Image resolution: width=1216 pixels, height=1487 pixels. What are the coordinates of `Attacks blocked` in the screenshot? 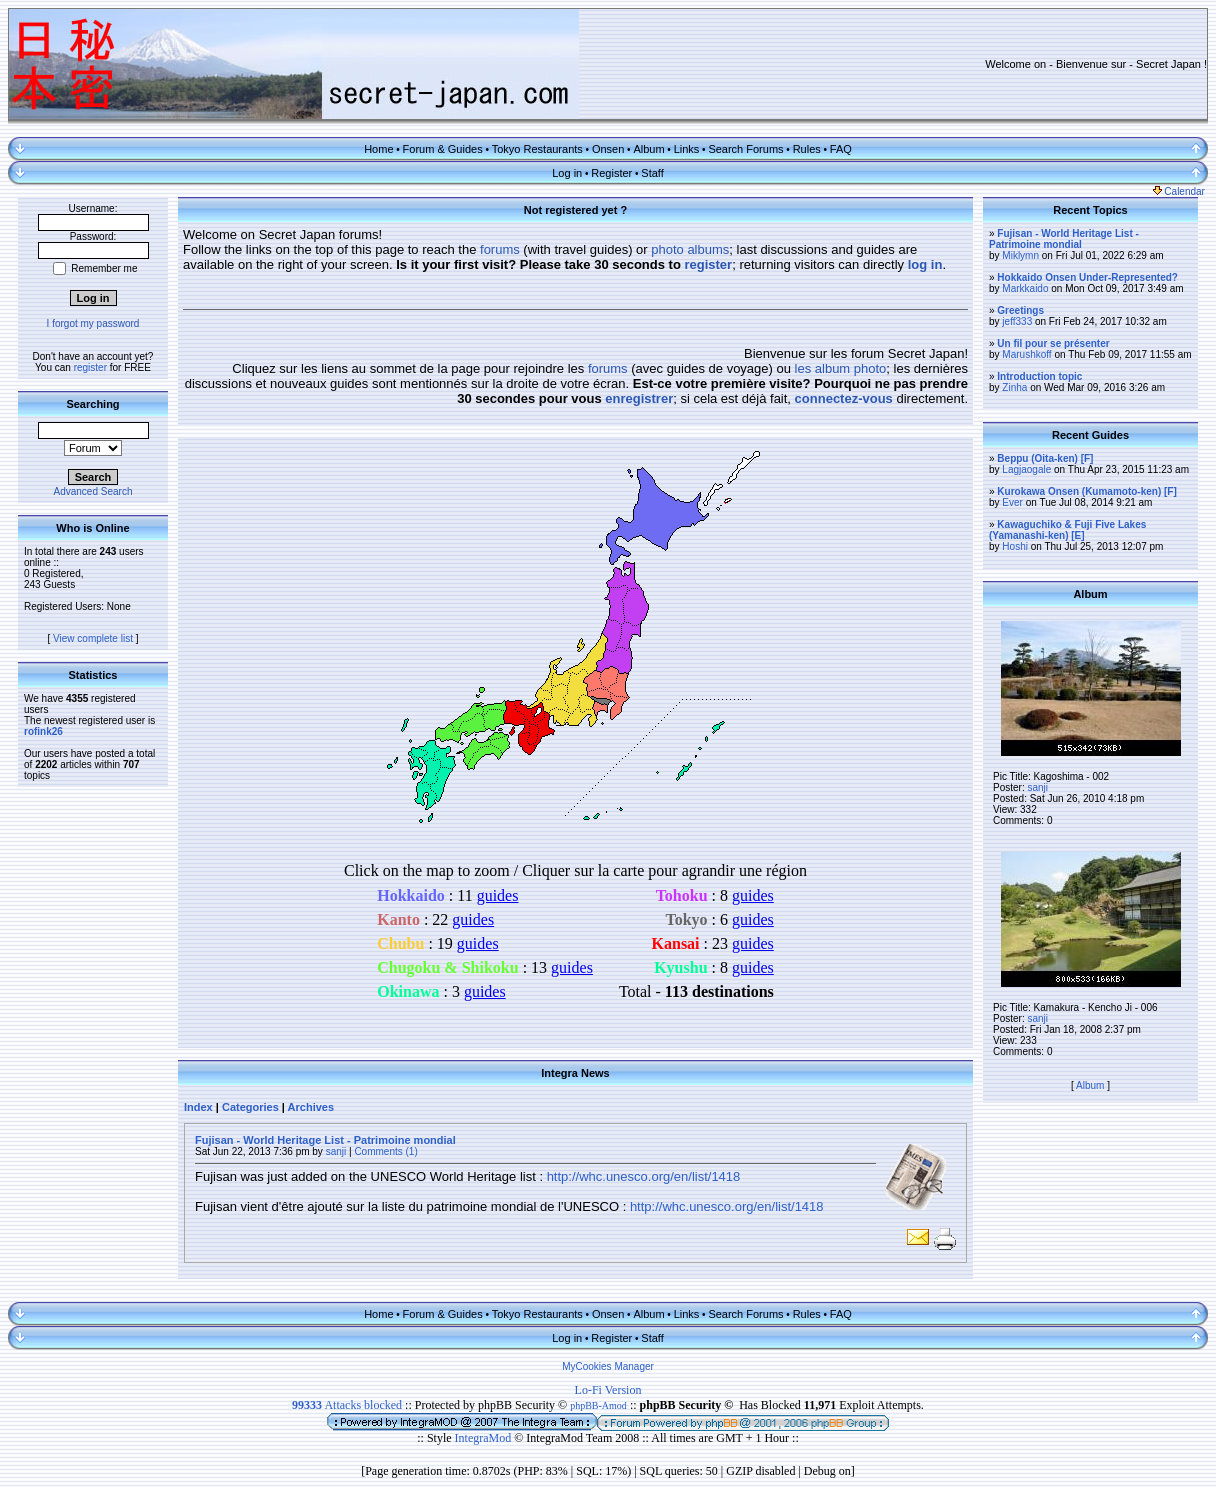 It's located at (347, 1405).